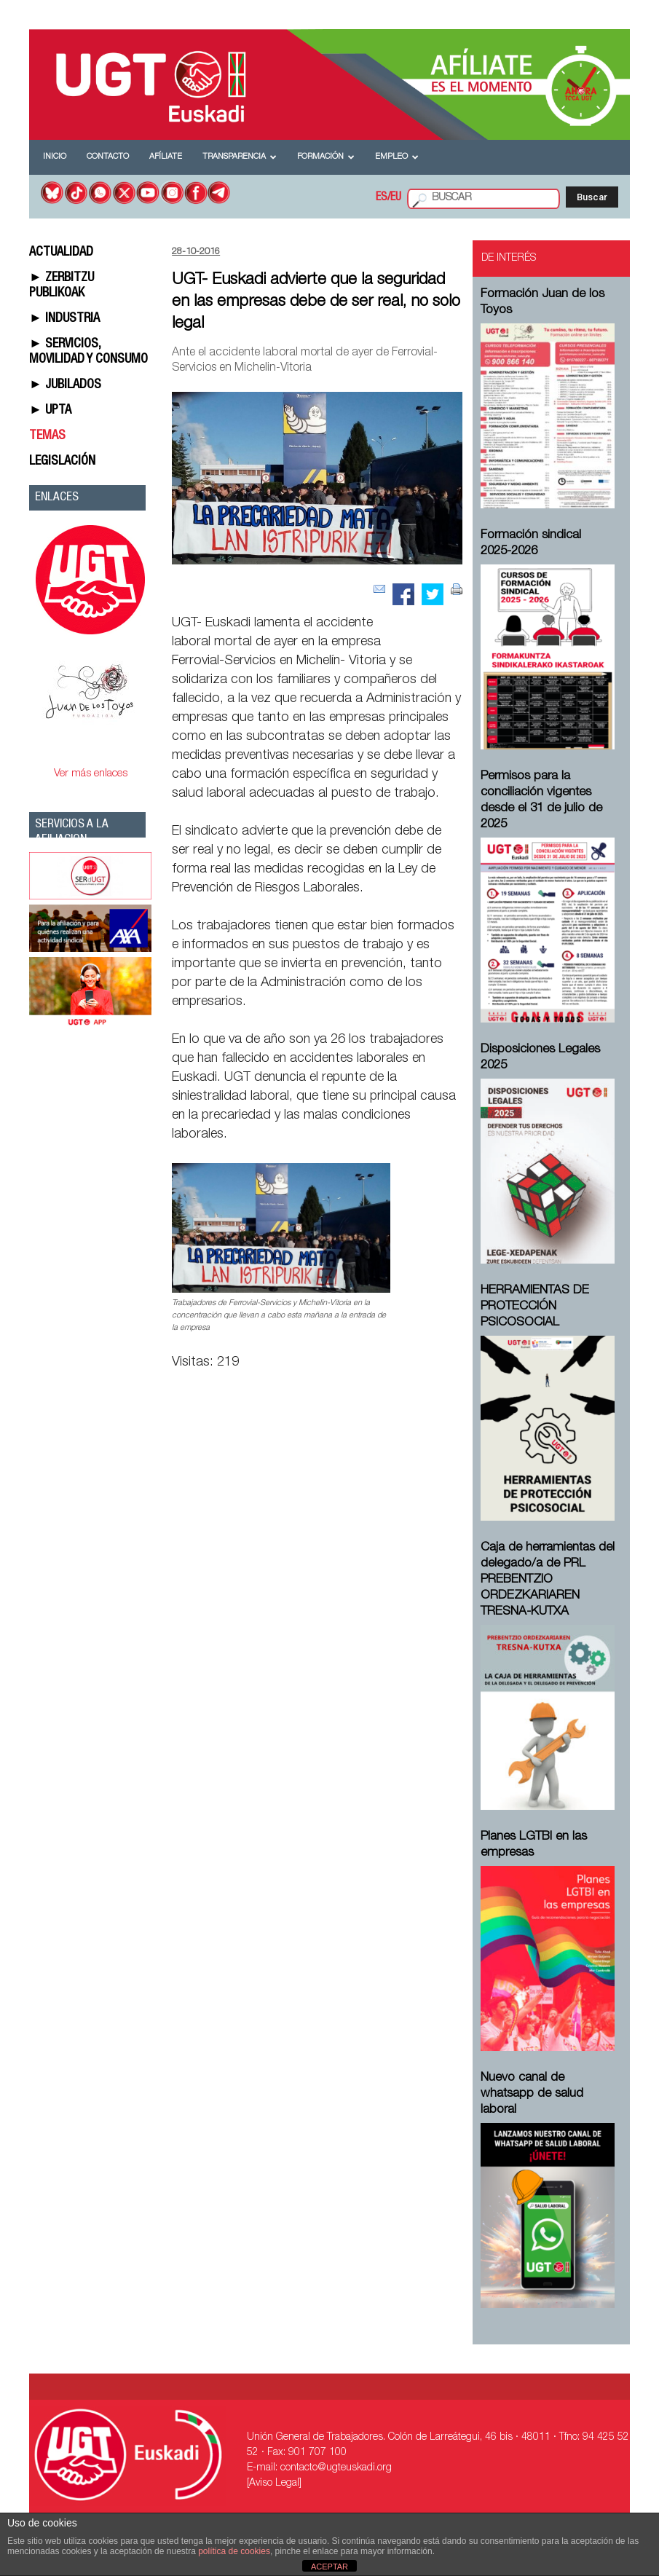 This screenshot has height=2576, width=659. I want to click on ► JUBILADOS, so click(65, 385).